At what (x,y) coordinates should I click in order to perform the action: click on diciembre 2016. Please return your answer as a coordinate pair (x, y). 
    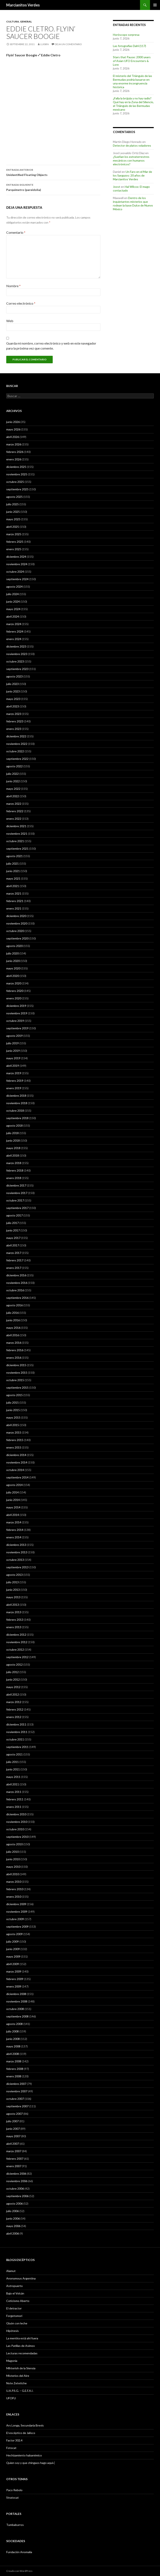
    Looking at the image, I should click on (16, 1275).